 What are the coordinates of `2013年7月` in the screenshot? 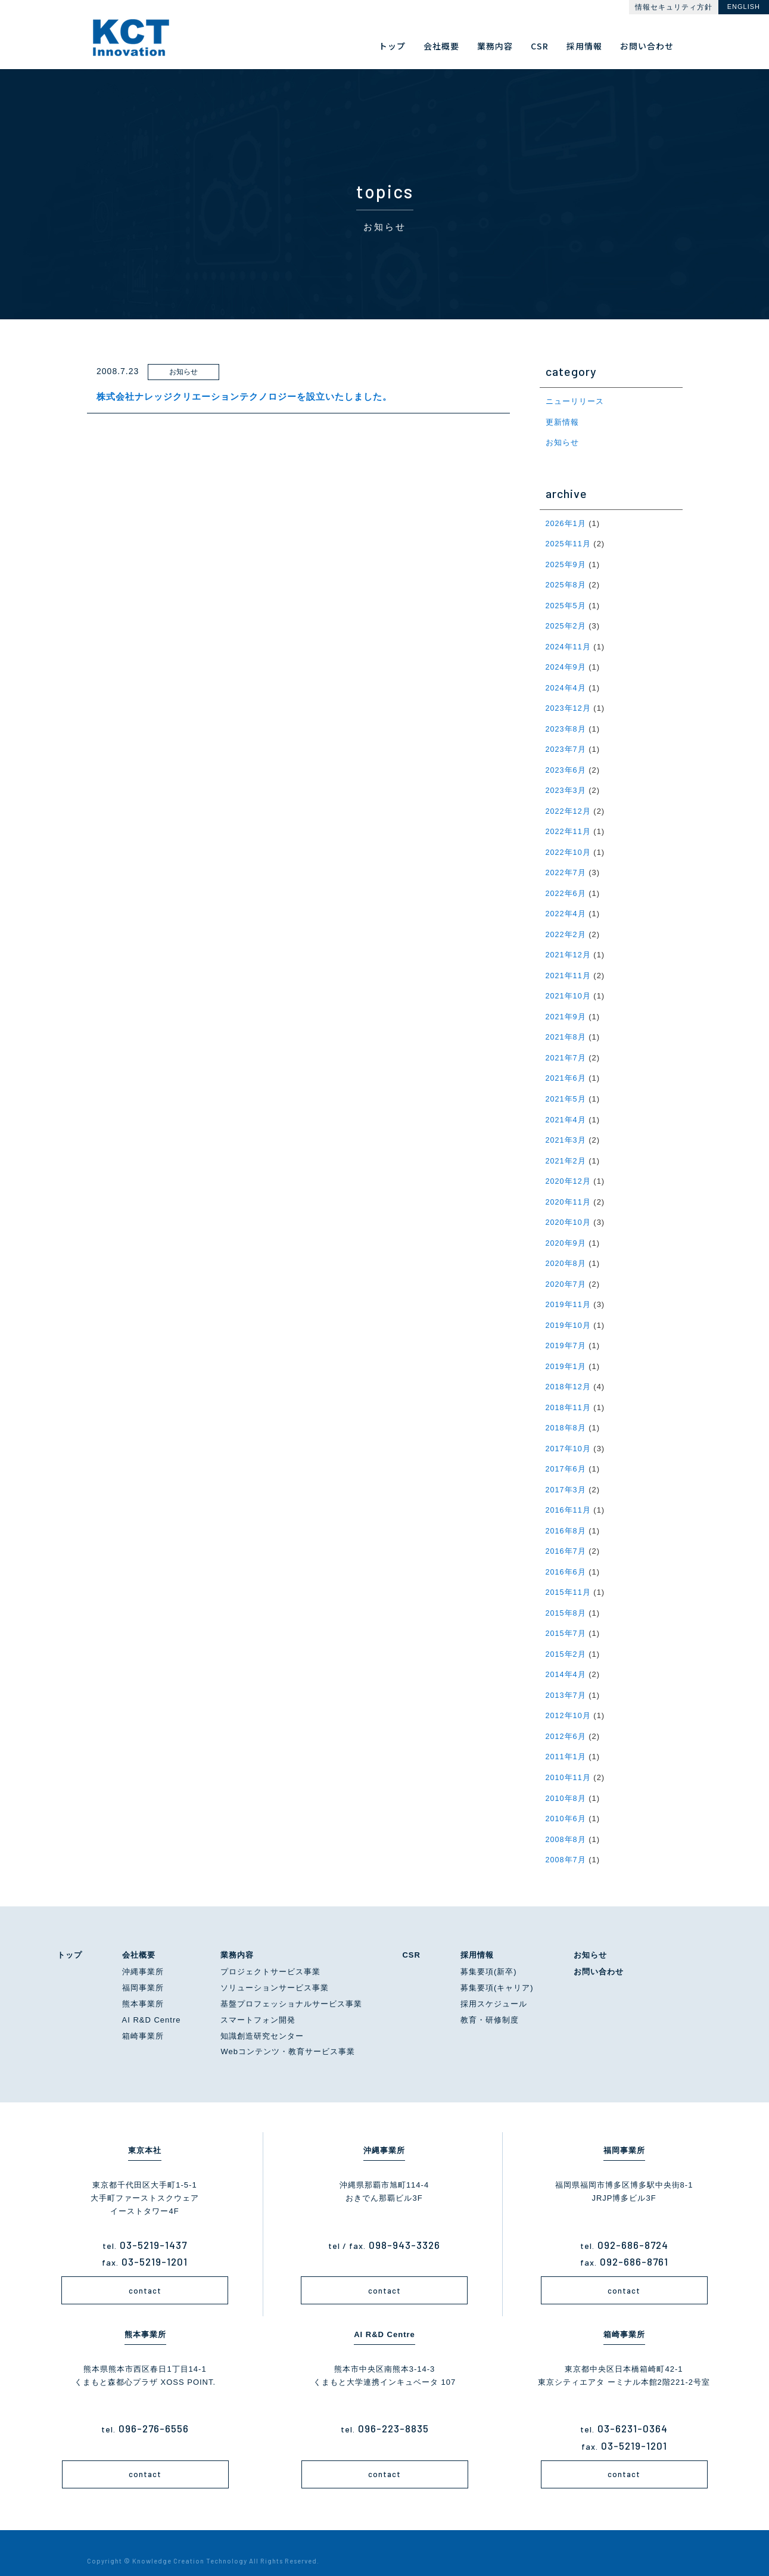 It's located at (566, 1680).